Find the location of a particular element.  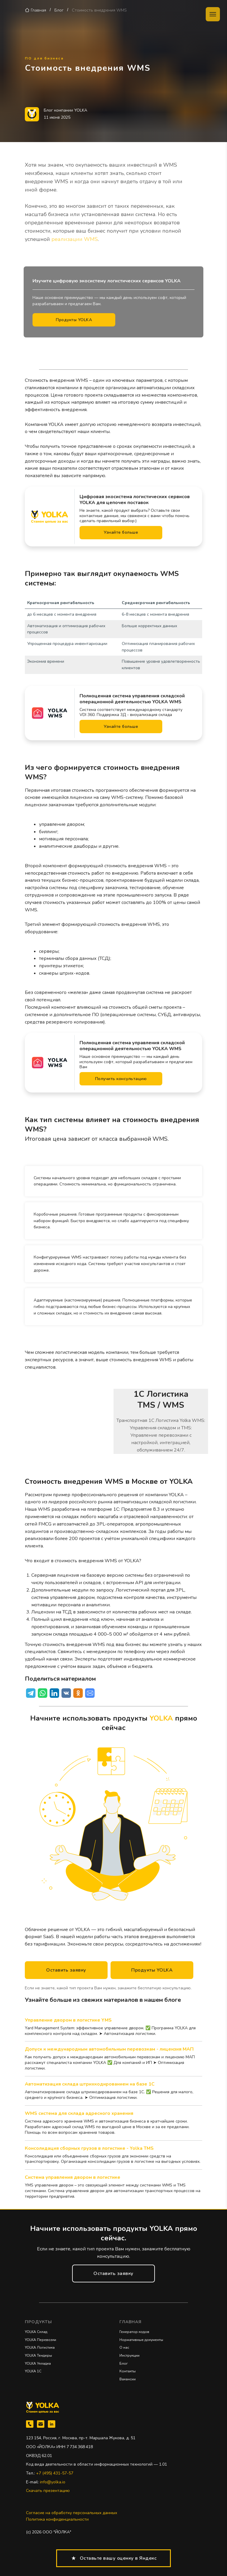

О нас is located at coordinates (124, 2347).